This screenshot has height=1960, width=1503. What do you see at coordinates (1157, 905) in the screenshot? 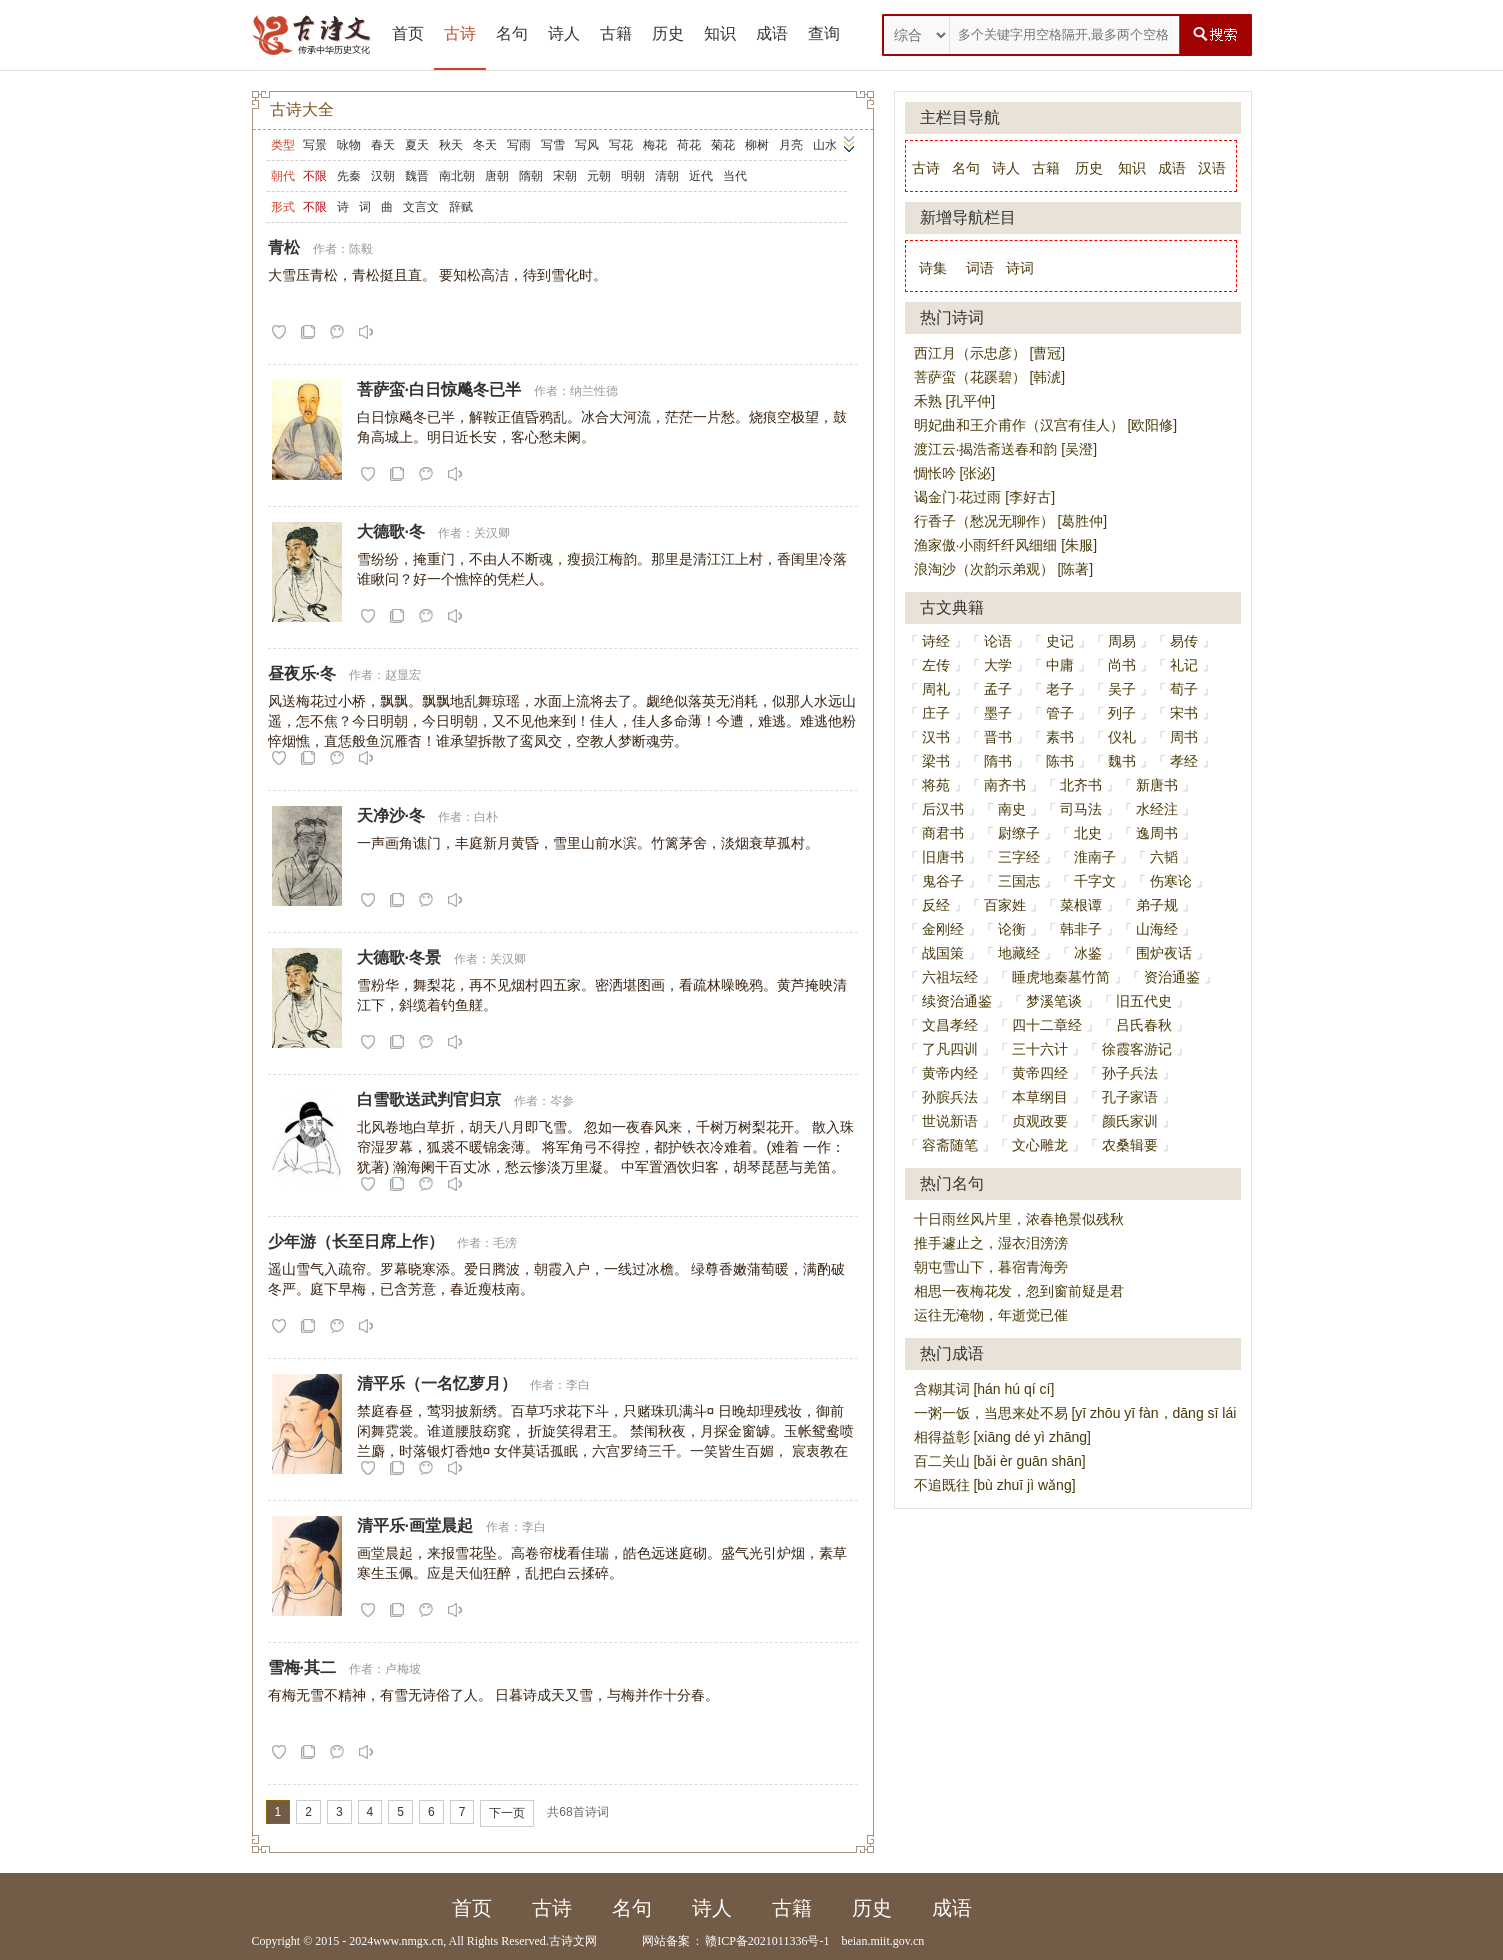
I see `弟子规` at bounding box center [1157, 905].